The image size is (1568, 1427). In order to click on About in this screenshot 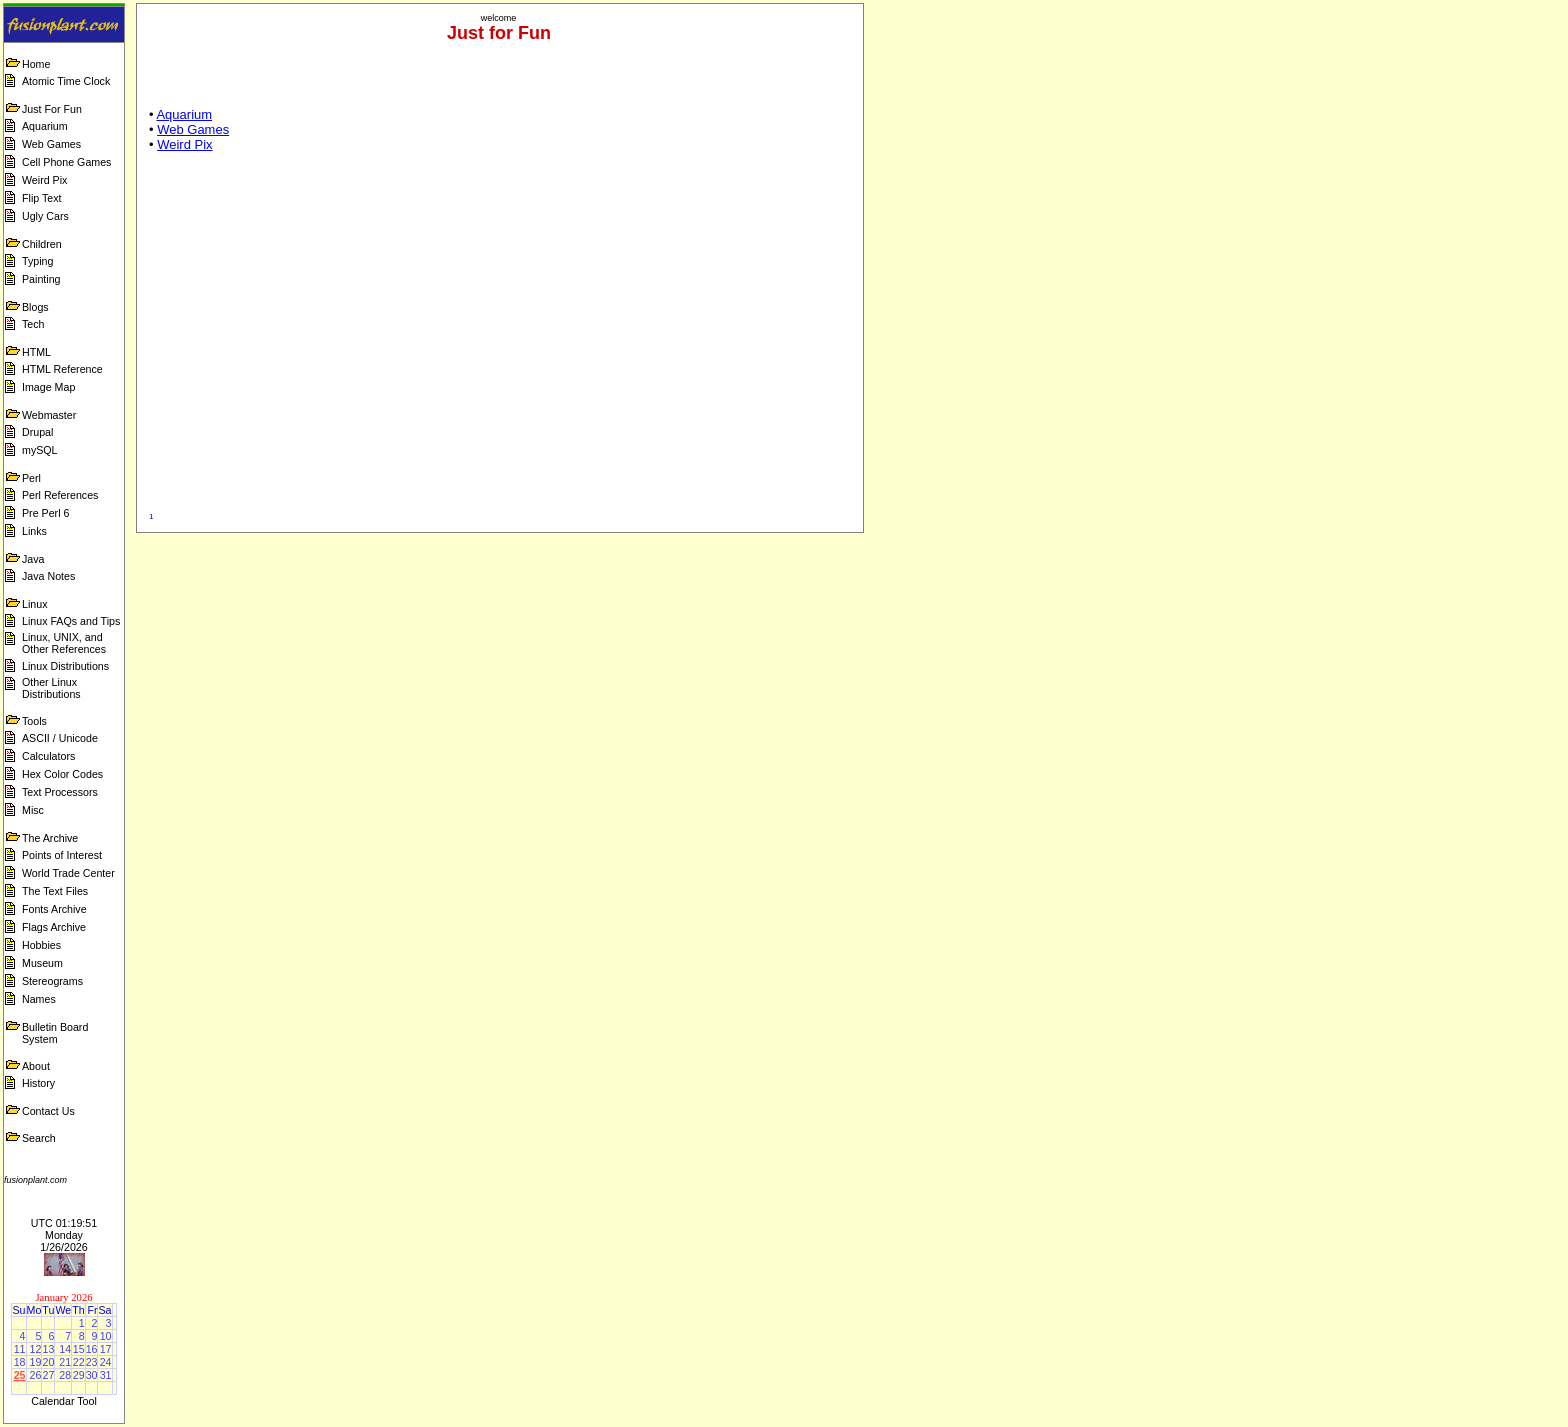, I will do `click(36, 1066)`.